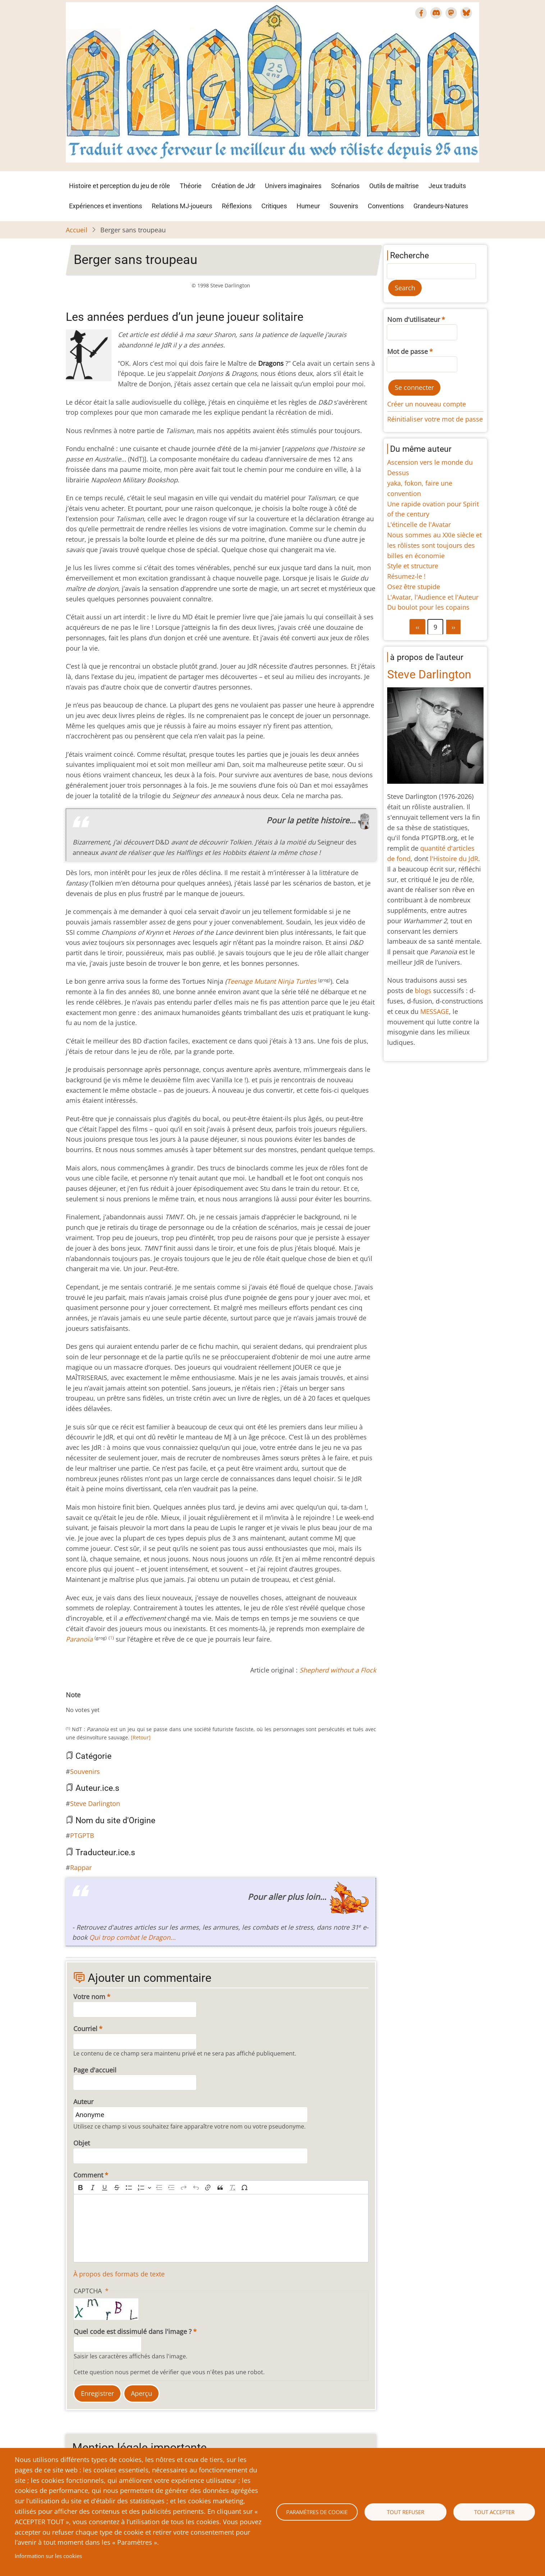 The image size is (545, 2576). Describe the element at coordinates (345, 186) in the screenshot. I see `Scénarios` at that location.